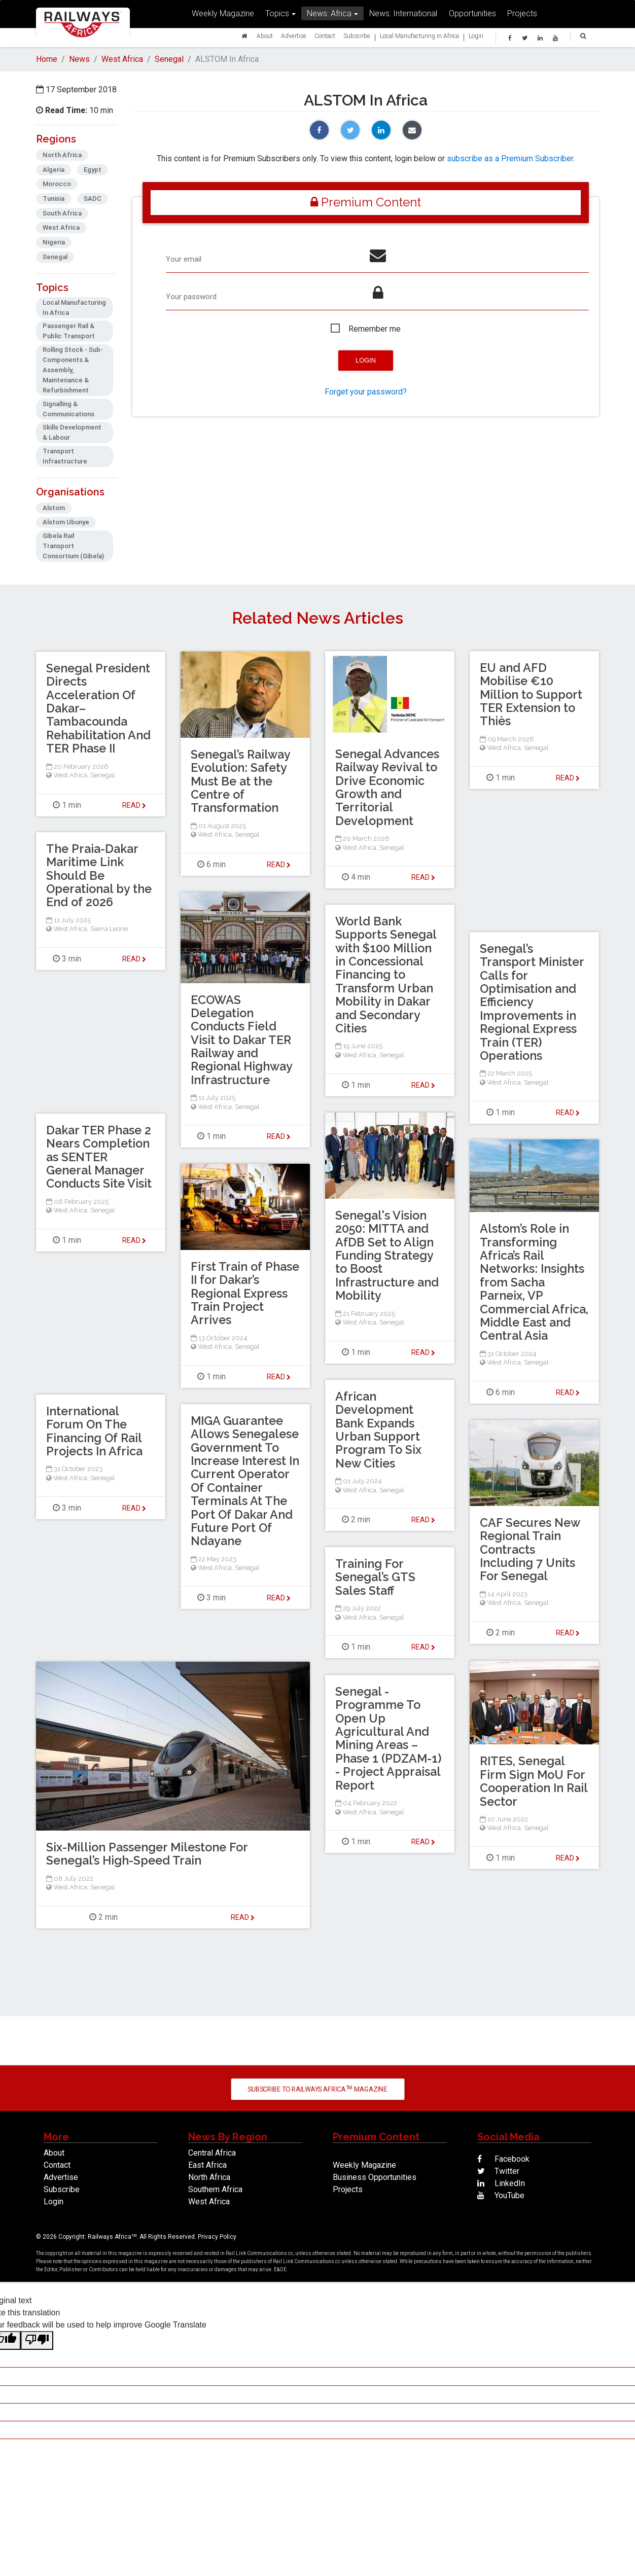  Describe the element at coordinates (329, 16) in the screenshot. I see `News: Africa` at that location.